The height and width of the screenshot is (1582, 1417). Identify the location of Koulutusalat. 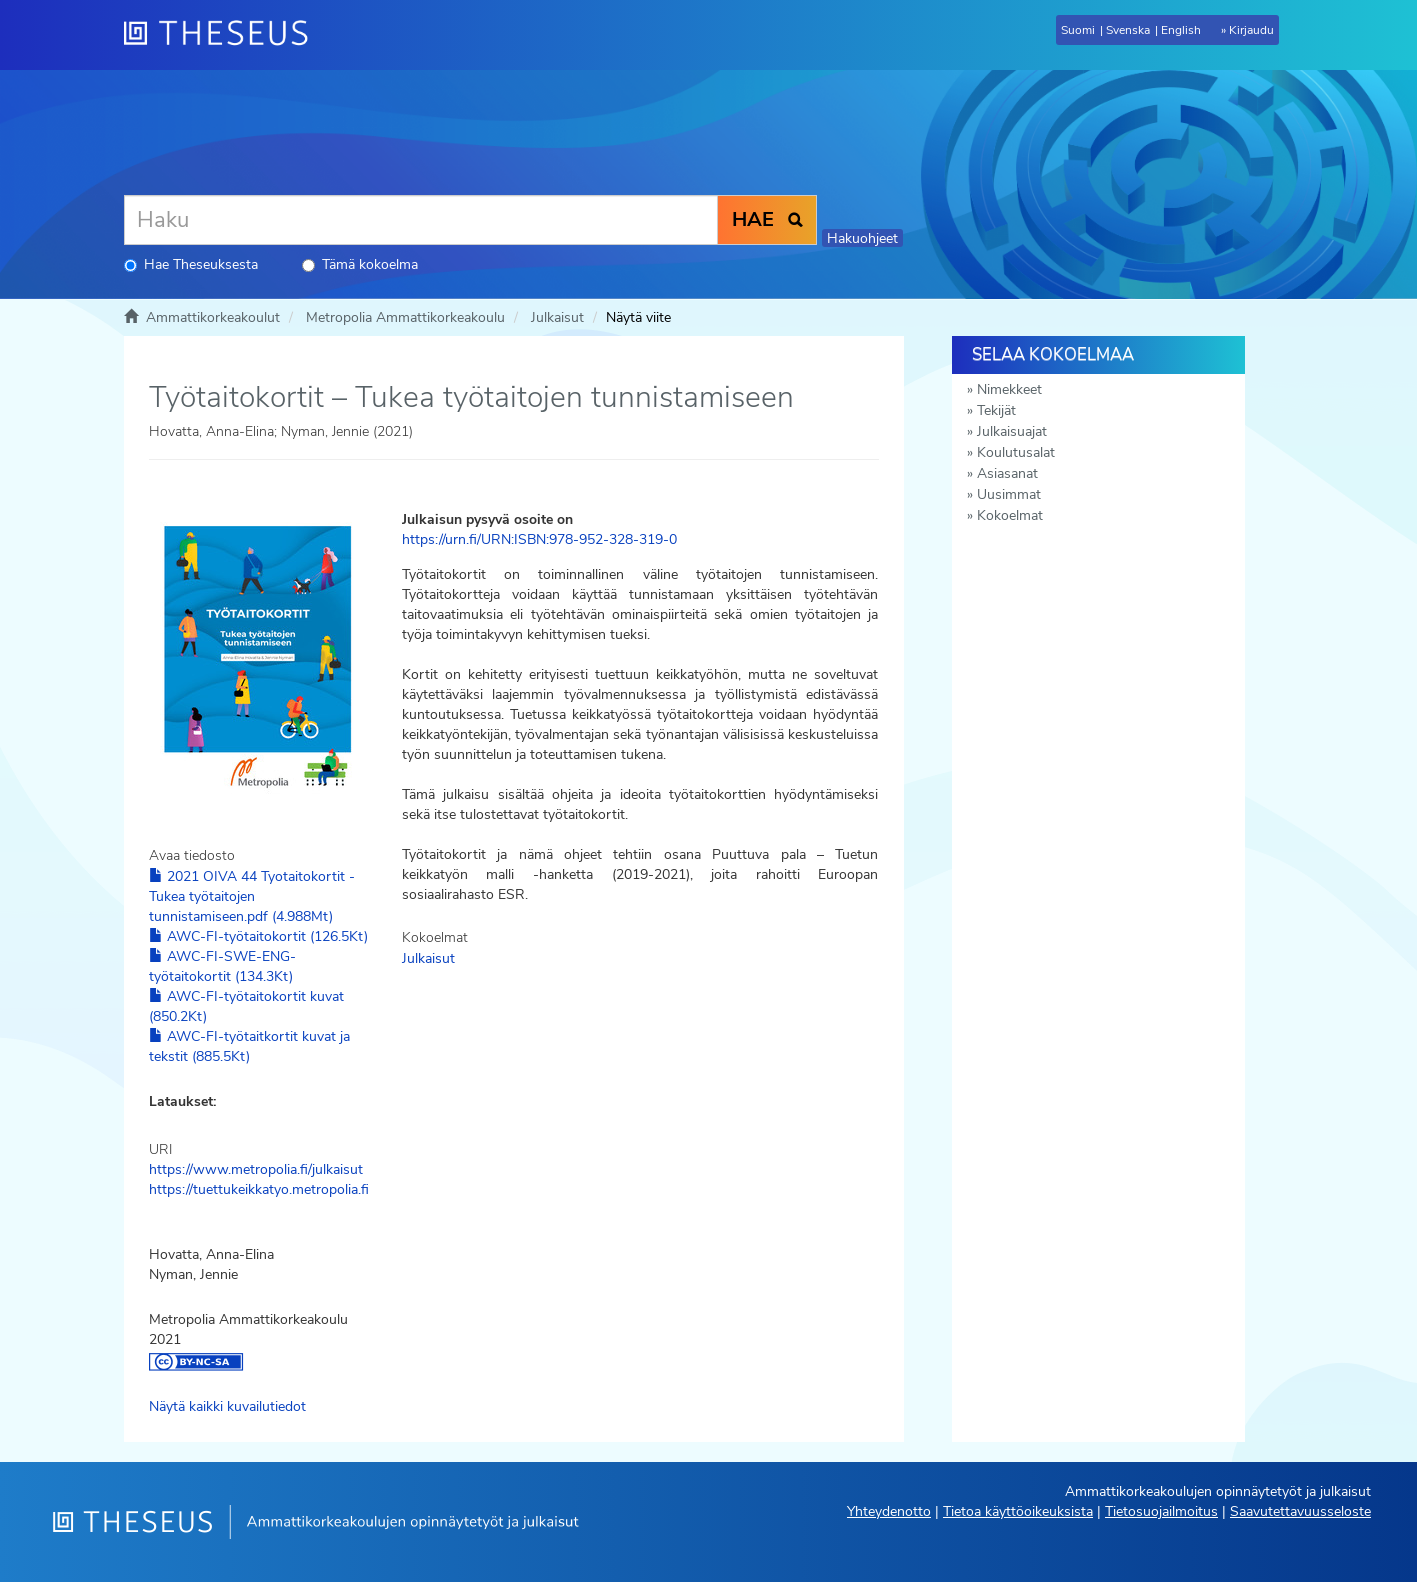
(1016, 452).